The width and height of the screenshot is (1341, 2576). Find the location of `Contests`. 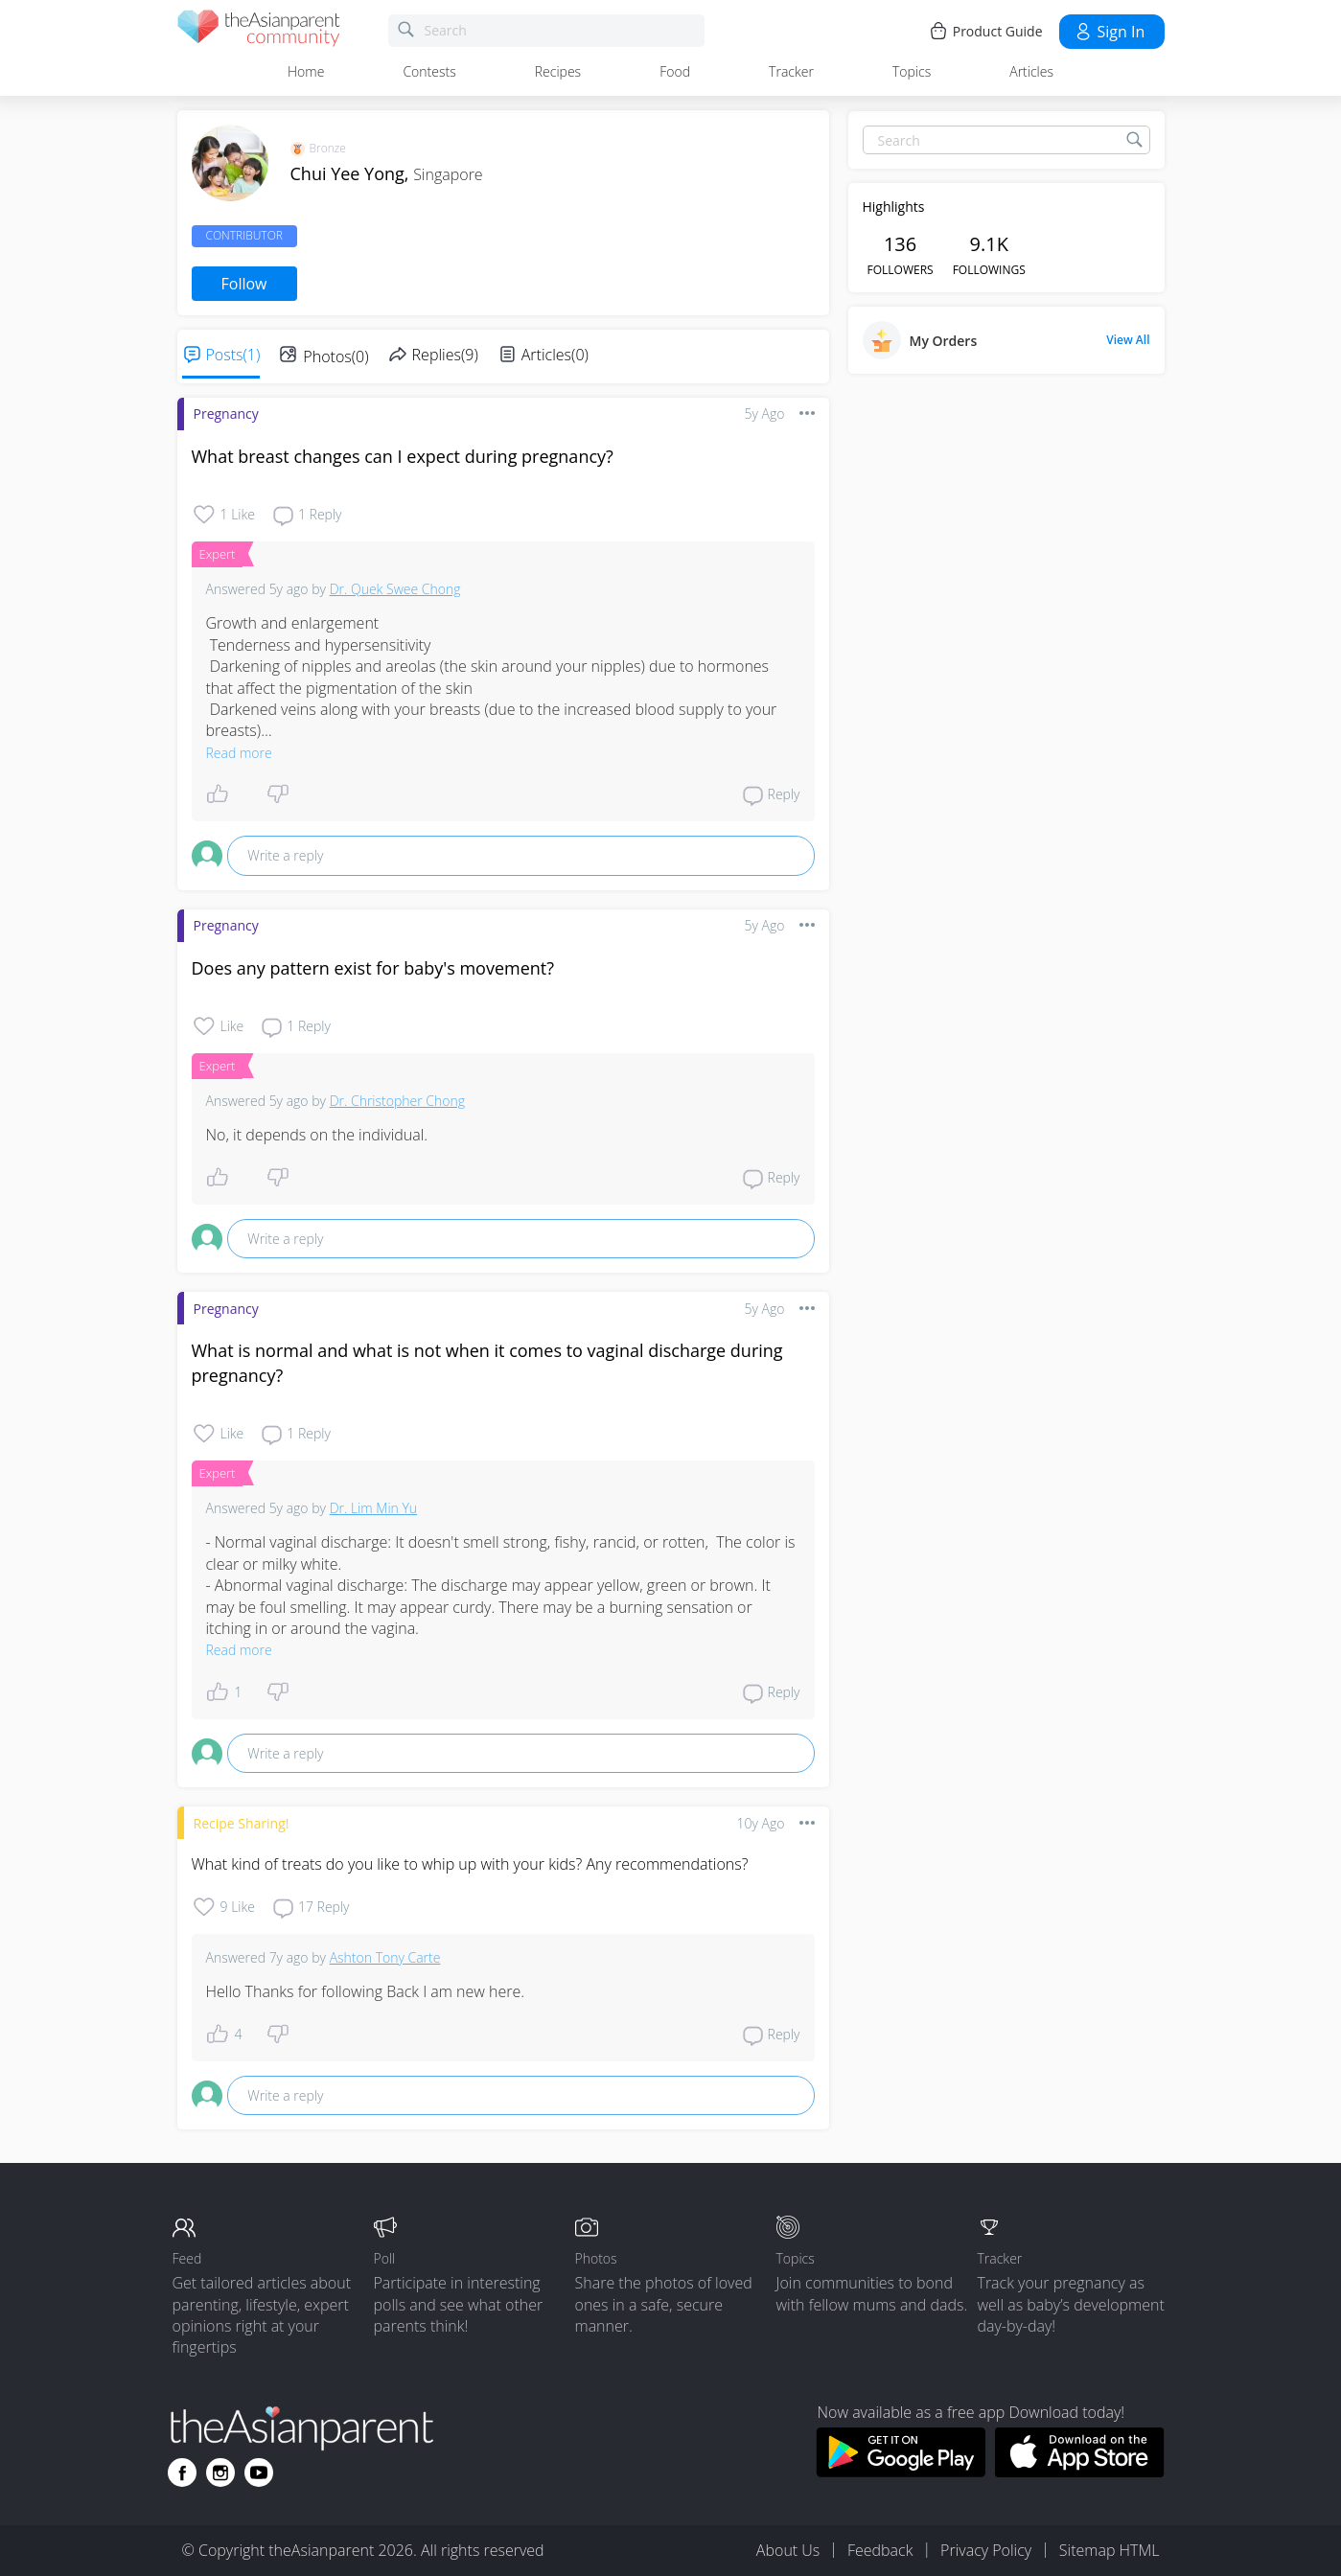

Contests is located at coordinates (429, 71).